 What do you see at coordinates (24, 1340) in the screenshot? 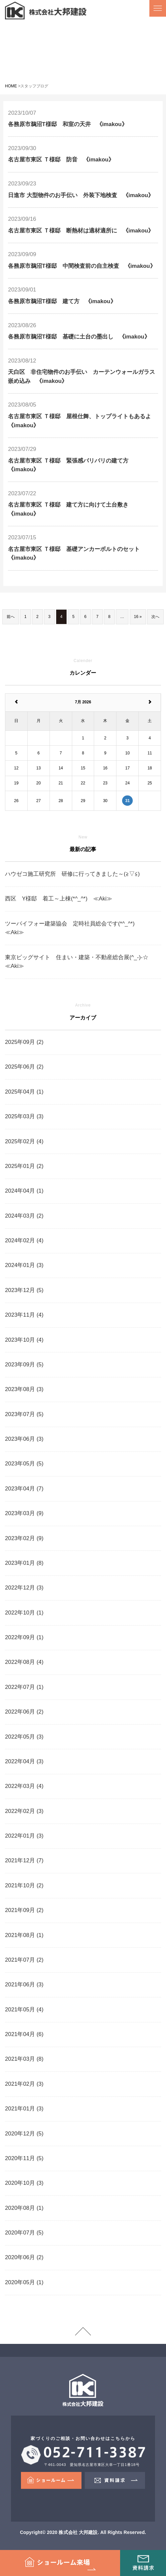
I see `2023年10月 (4)` at bounding box center [24, 1340].